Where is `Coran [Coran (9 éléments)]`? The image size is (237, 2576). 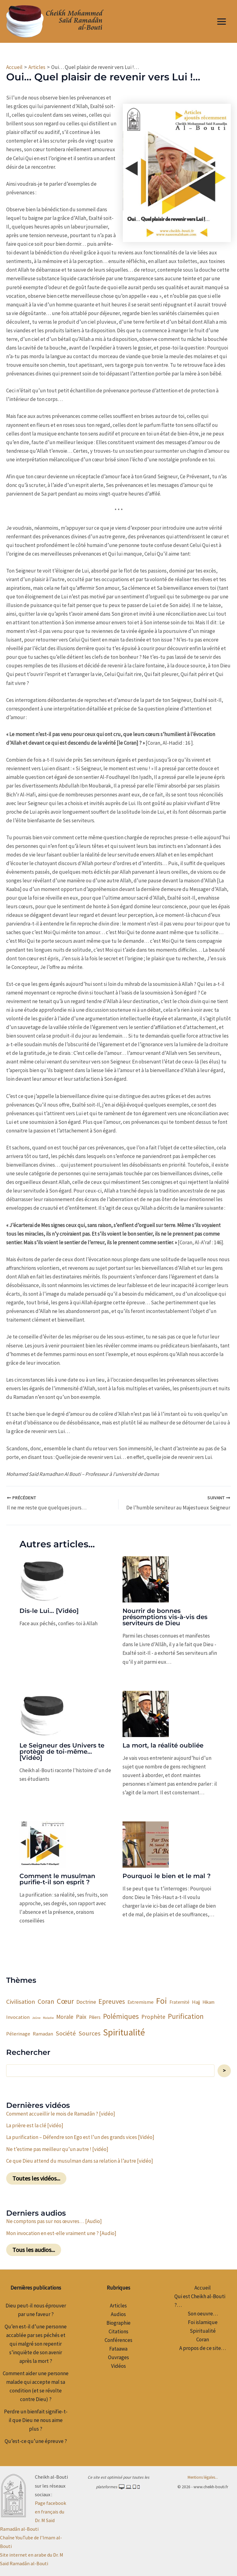
Coran [Coran (9 éléments)] is located at coordinates (46, 2000).